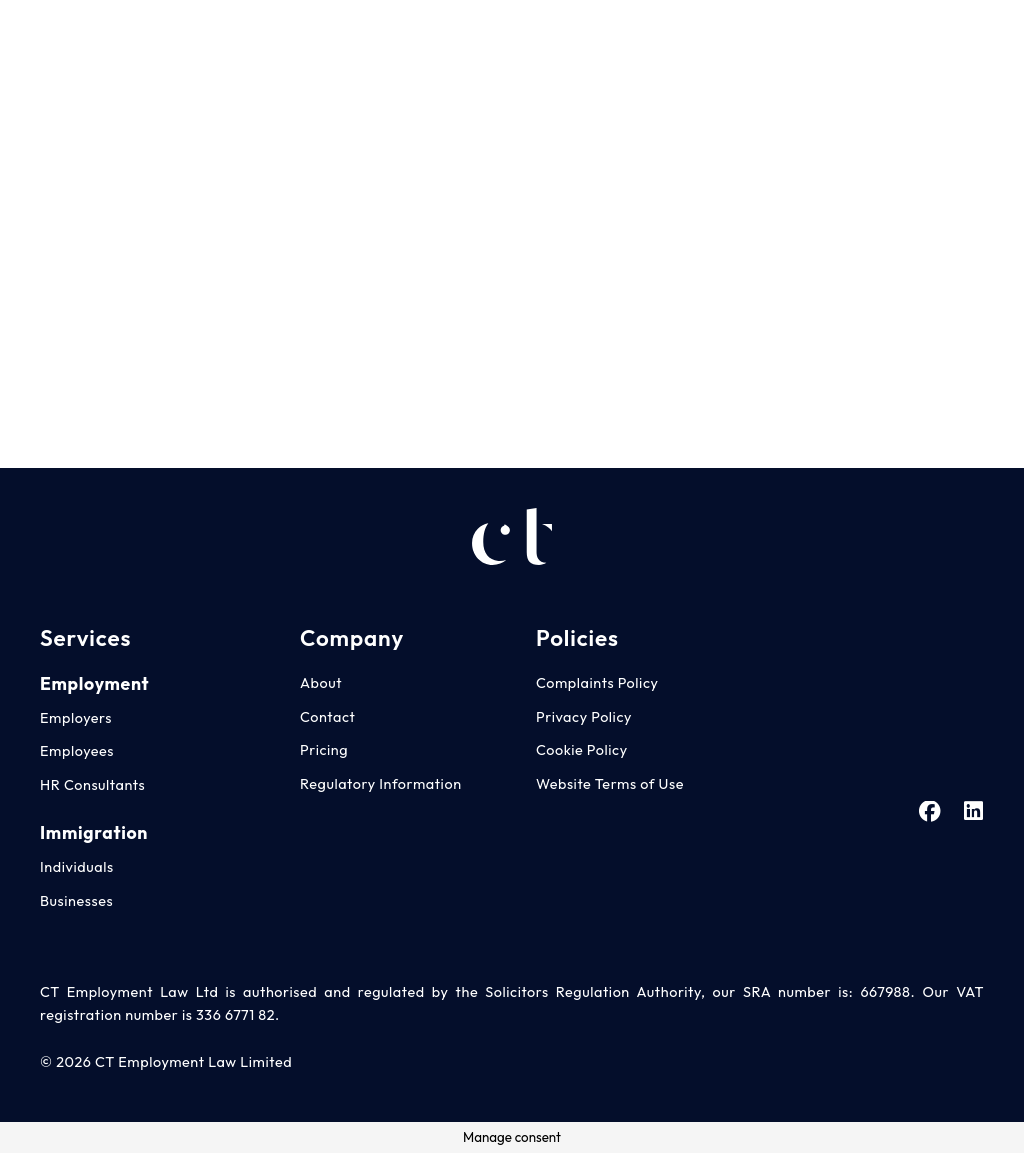 This screenshot has width=1024, height=1153. What do you see at coordinates (381, 784) in the screenshot?
I see `Regulatory Information` at bounding box center [381, 784].